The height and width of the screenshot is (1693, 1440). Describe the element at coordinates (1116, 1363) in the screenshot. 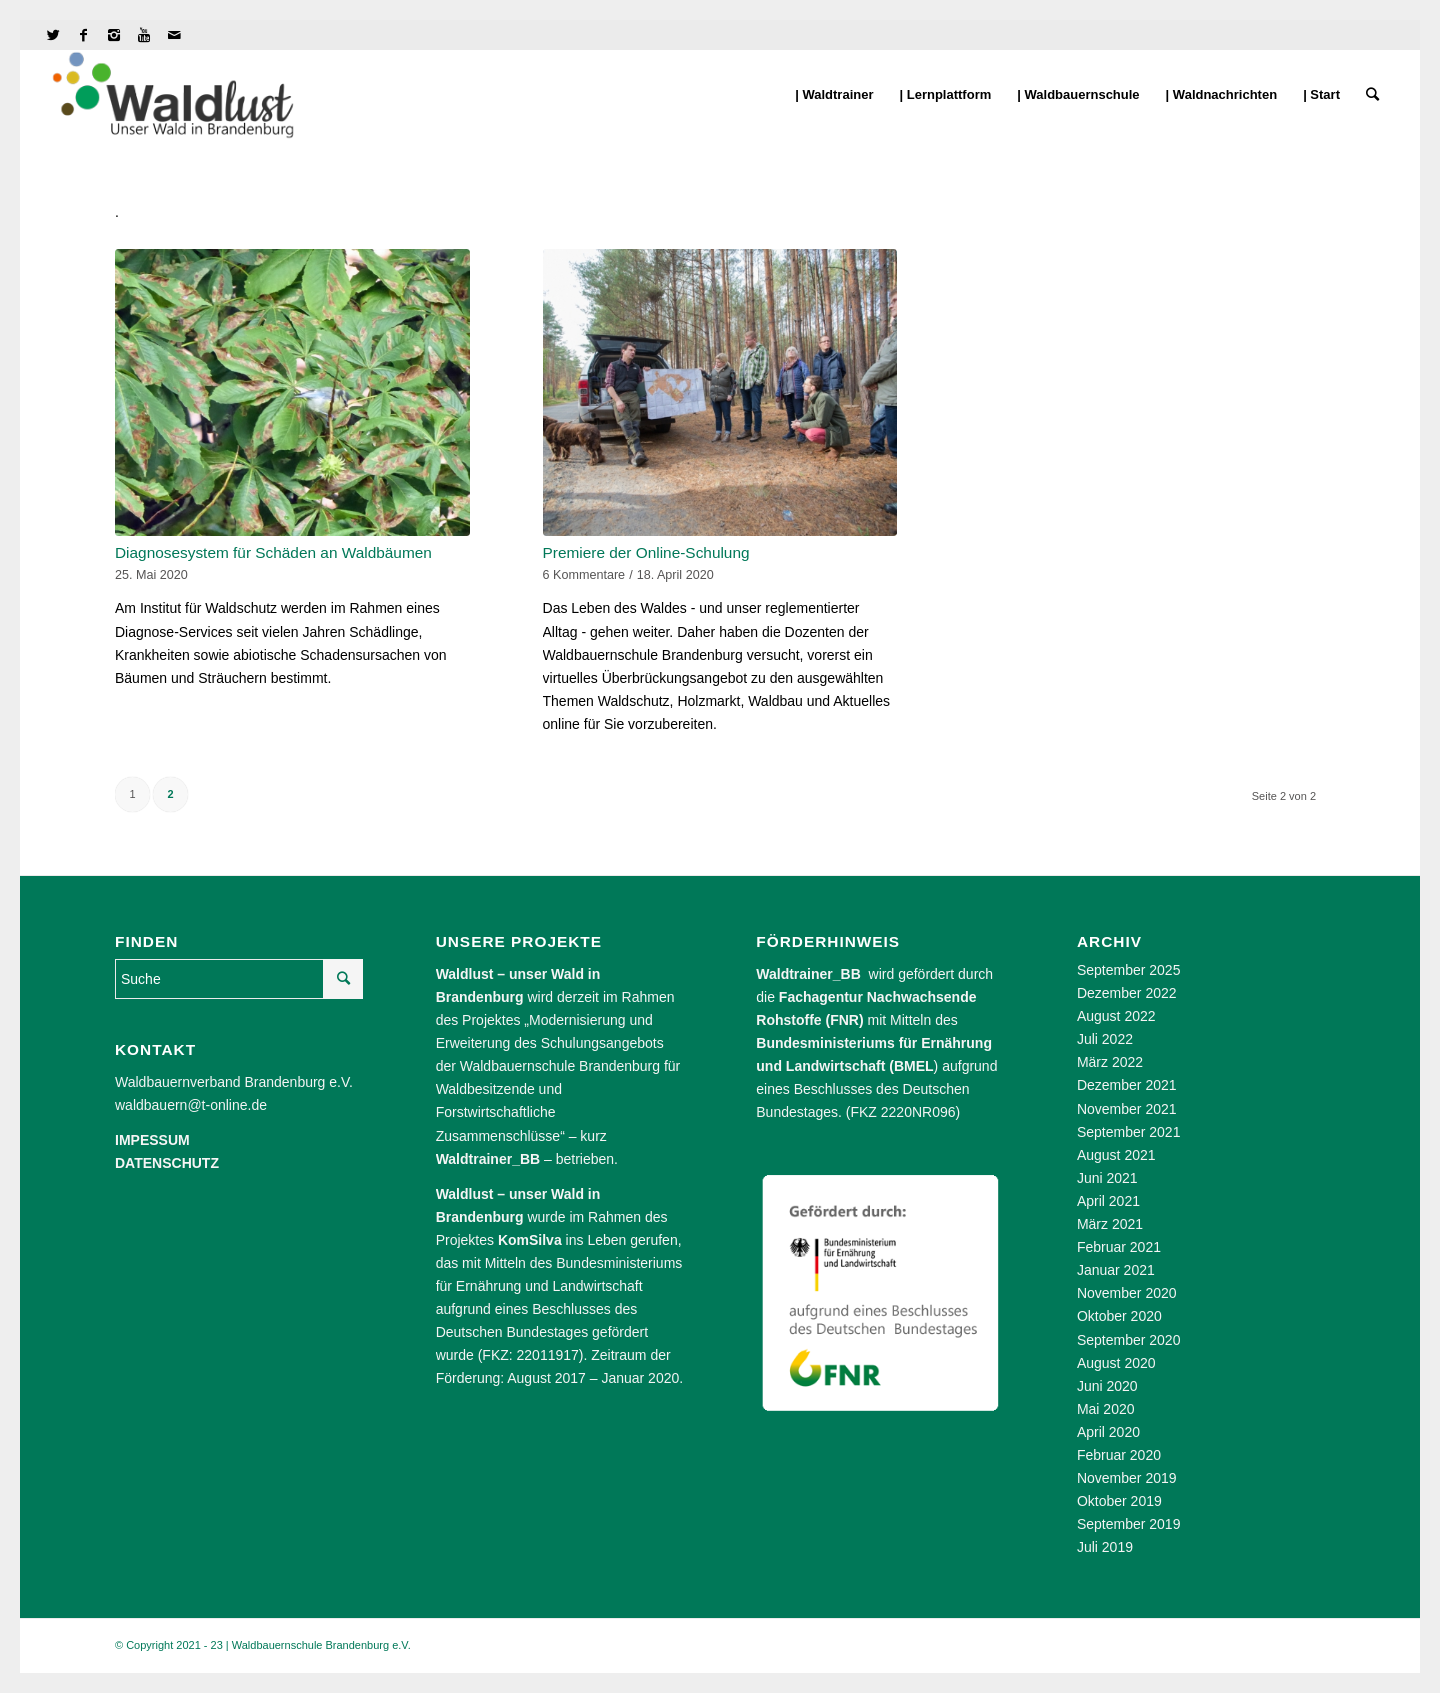

I see `August 2020` at that location.